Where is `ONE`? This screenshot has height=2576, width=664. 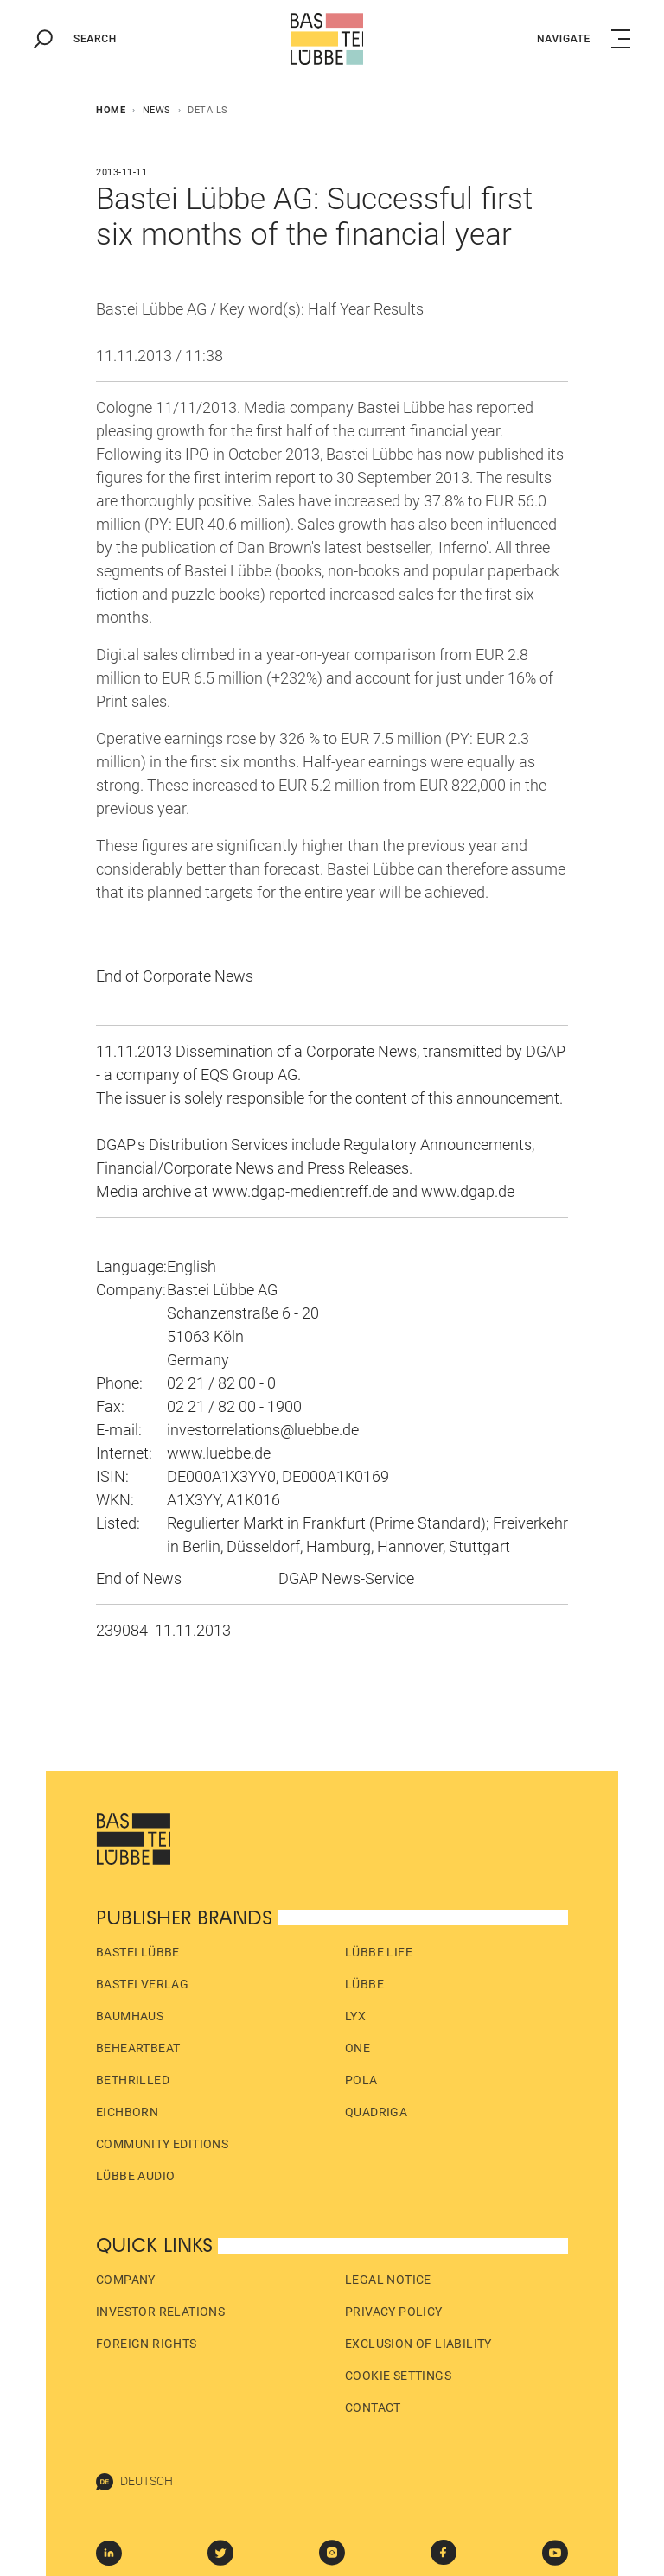
ONE is located at coordinates (357, 2048).